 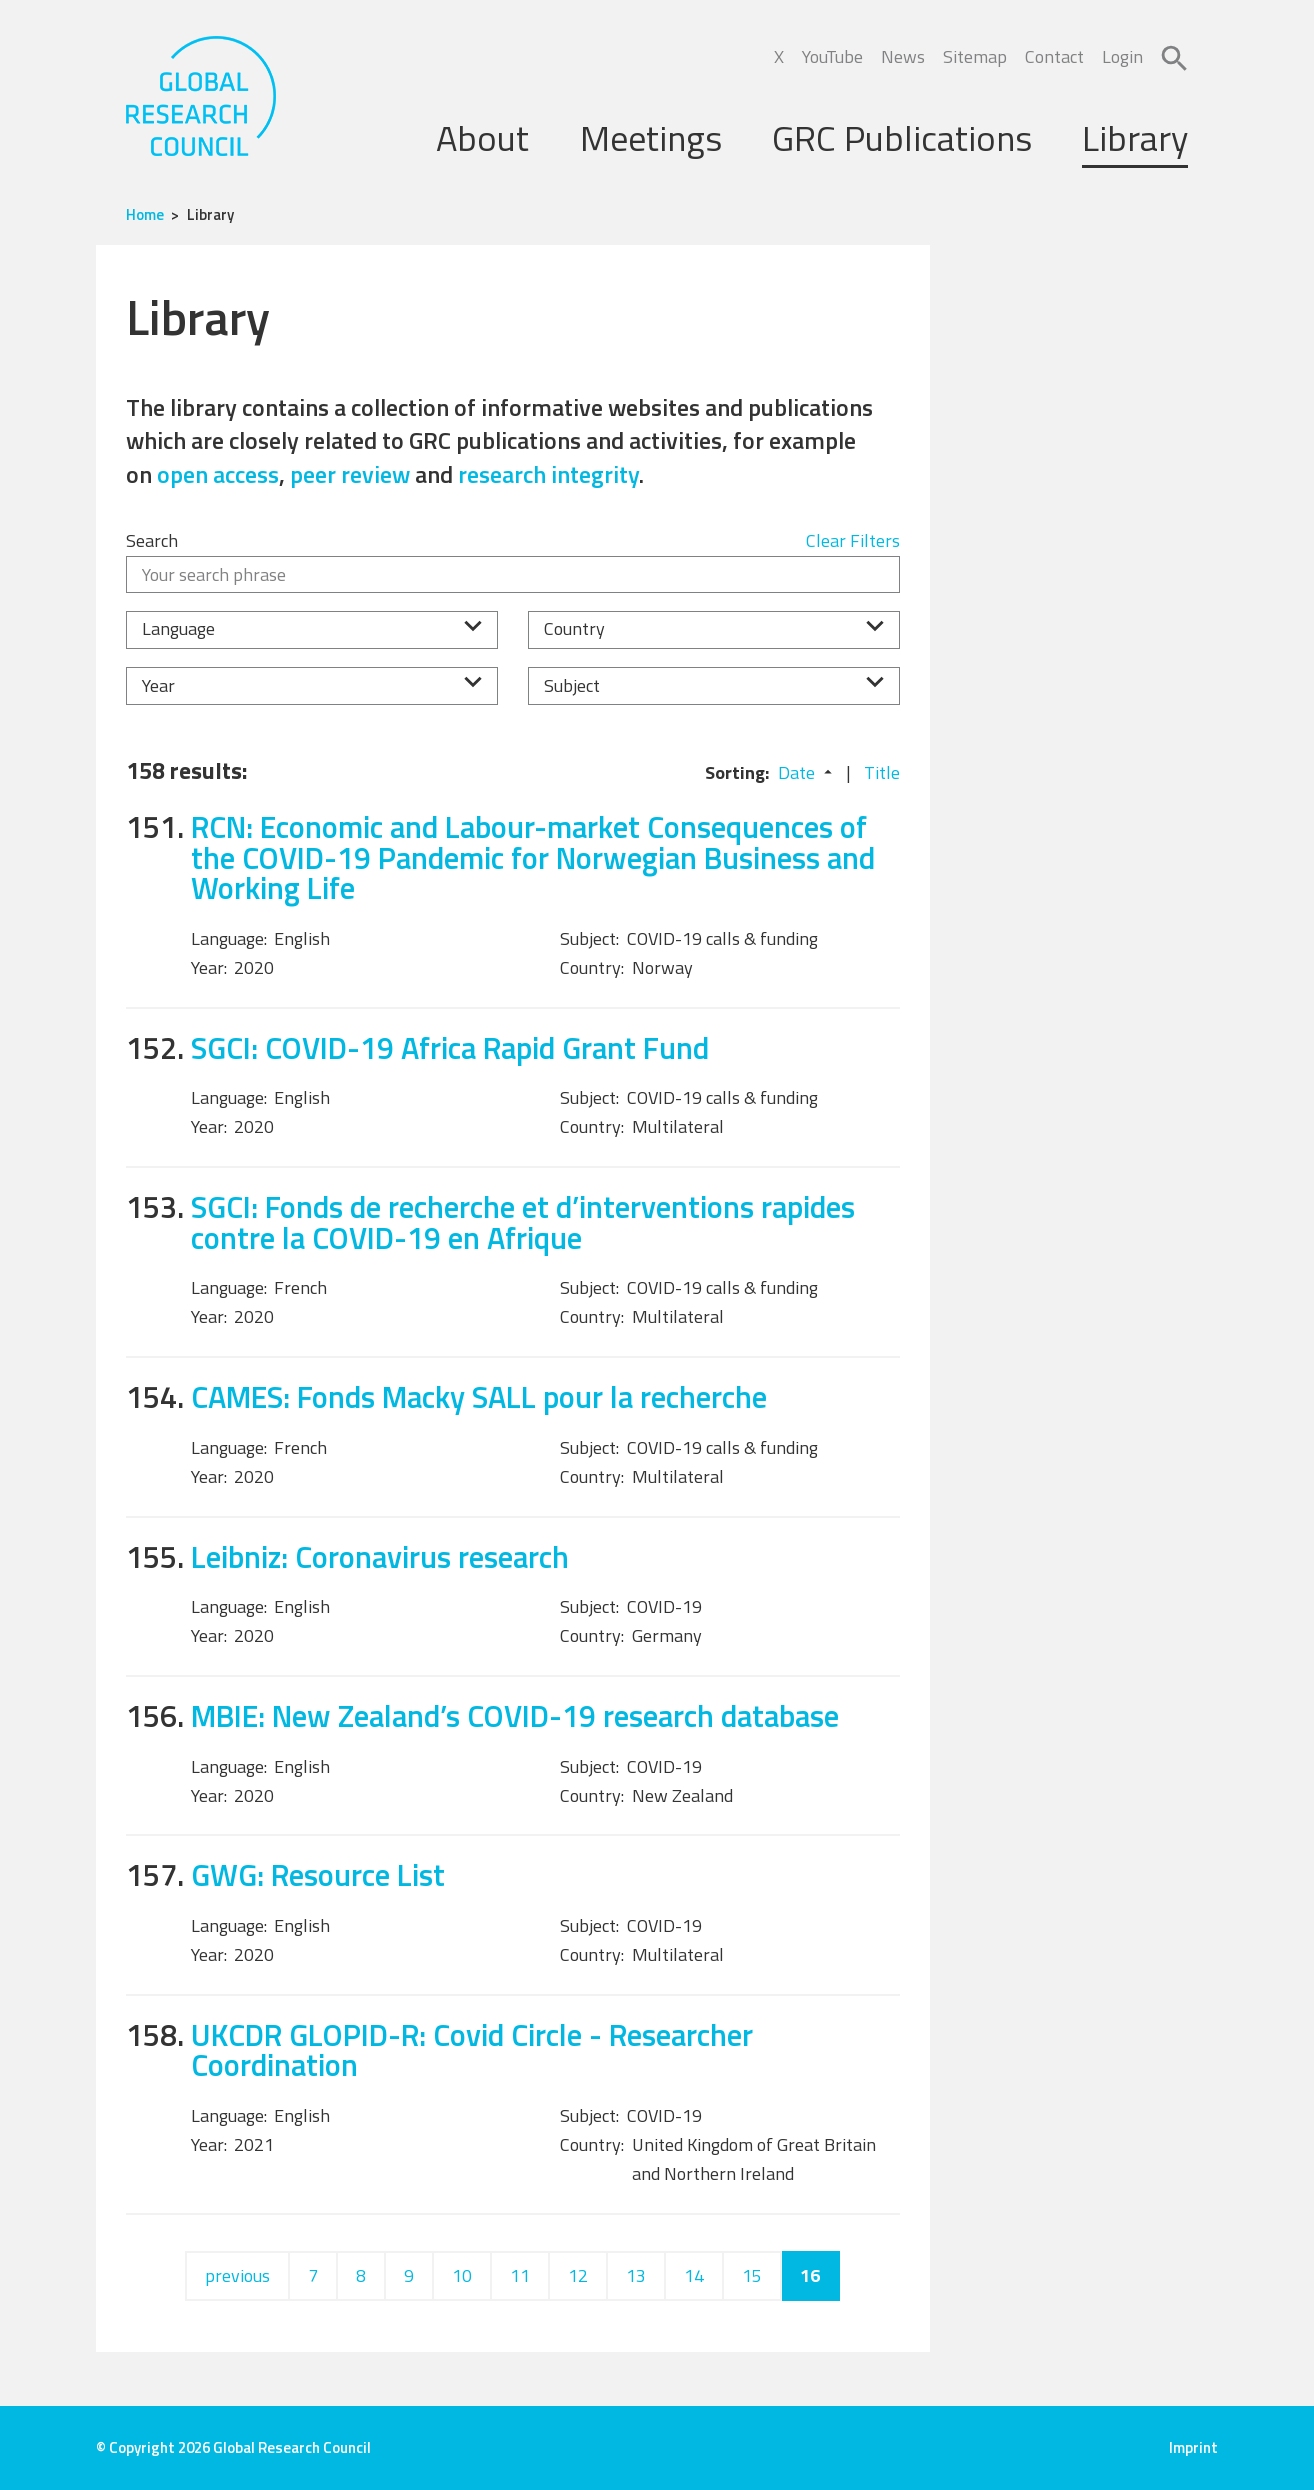 I want to click on Title, so click(x=882, y=772).